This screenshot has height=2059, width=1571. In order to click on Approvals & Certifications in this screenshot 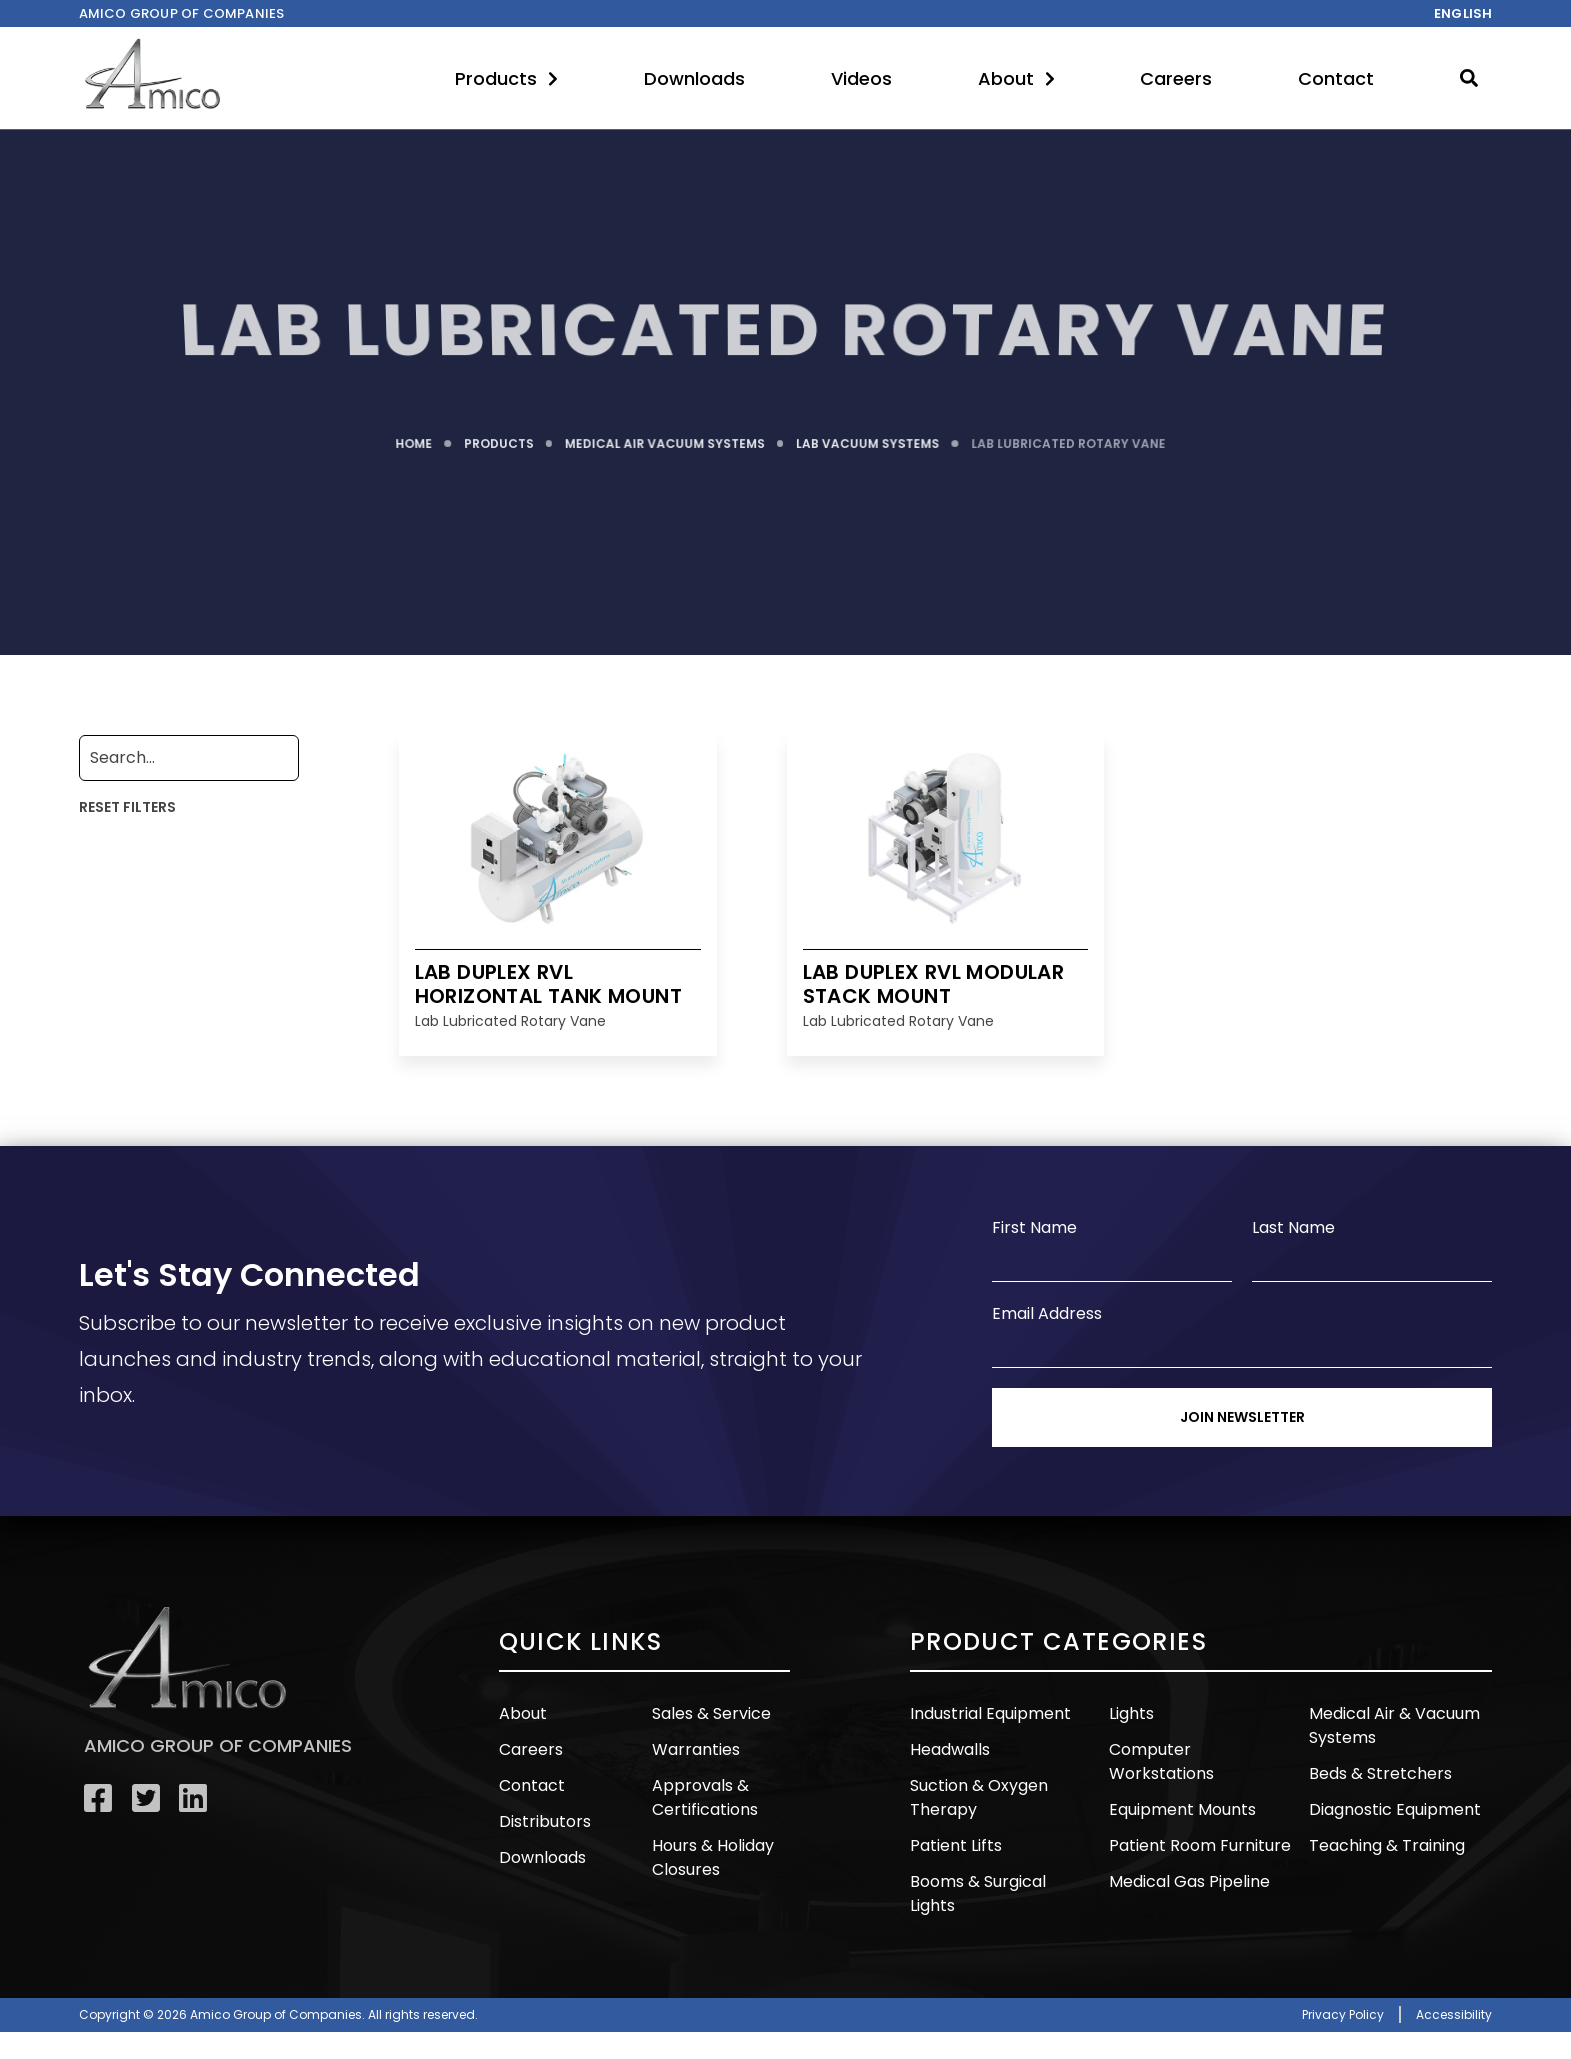, I will do `click(703, 1796)`.